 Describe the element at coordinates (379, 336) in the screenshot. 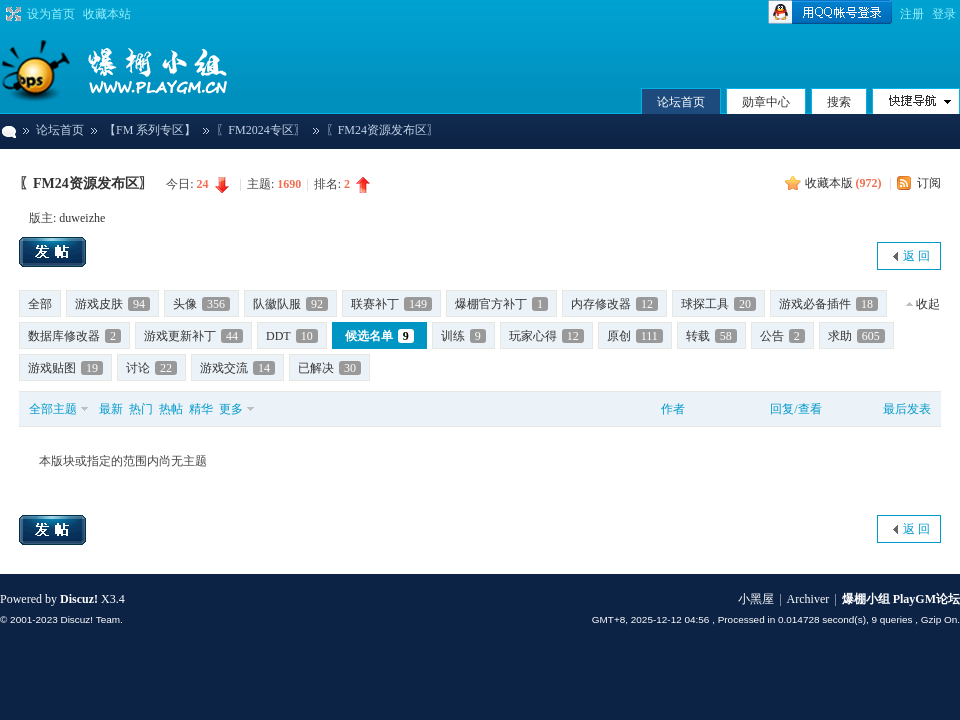

I see `候选名单` at that location.